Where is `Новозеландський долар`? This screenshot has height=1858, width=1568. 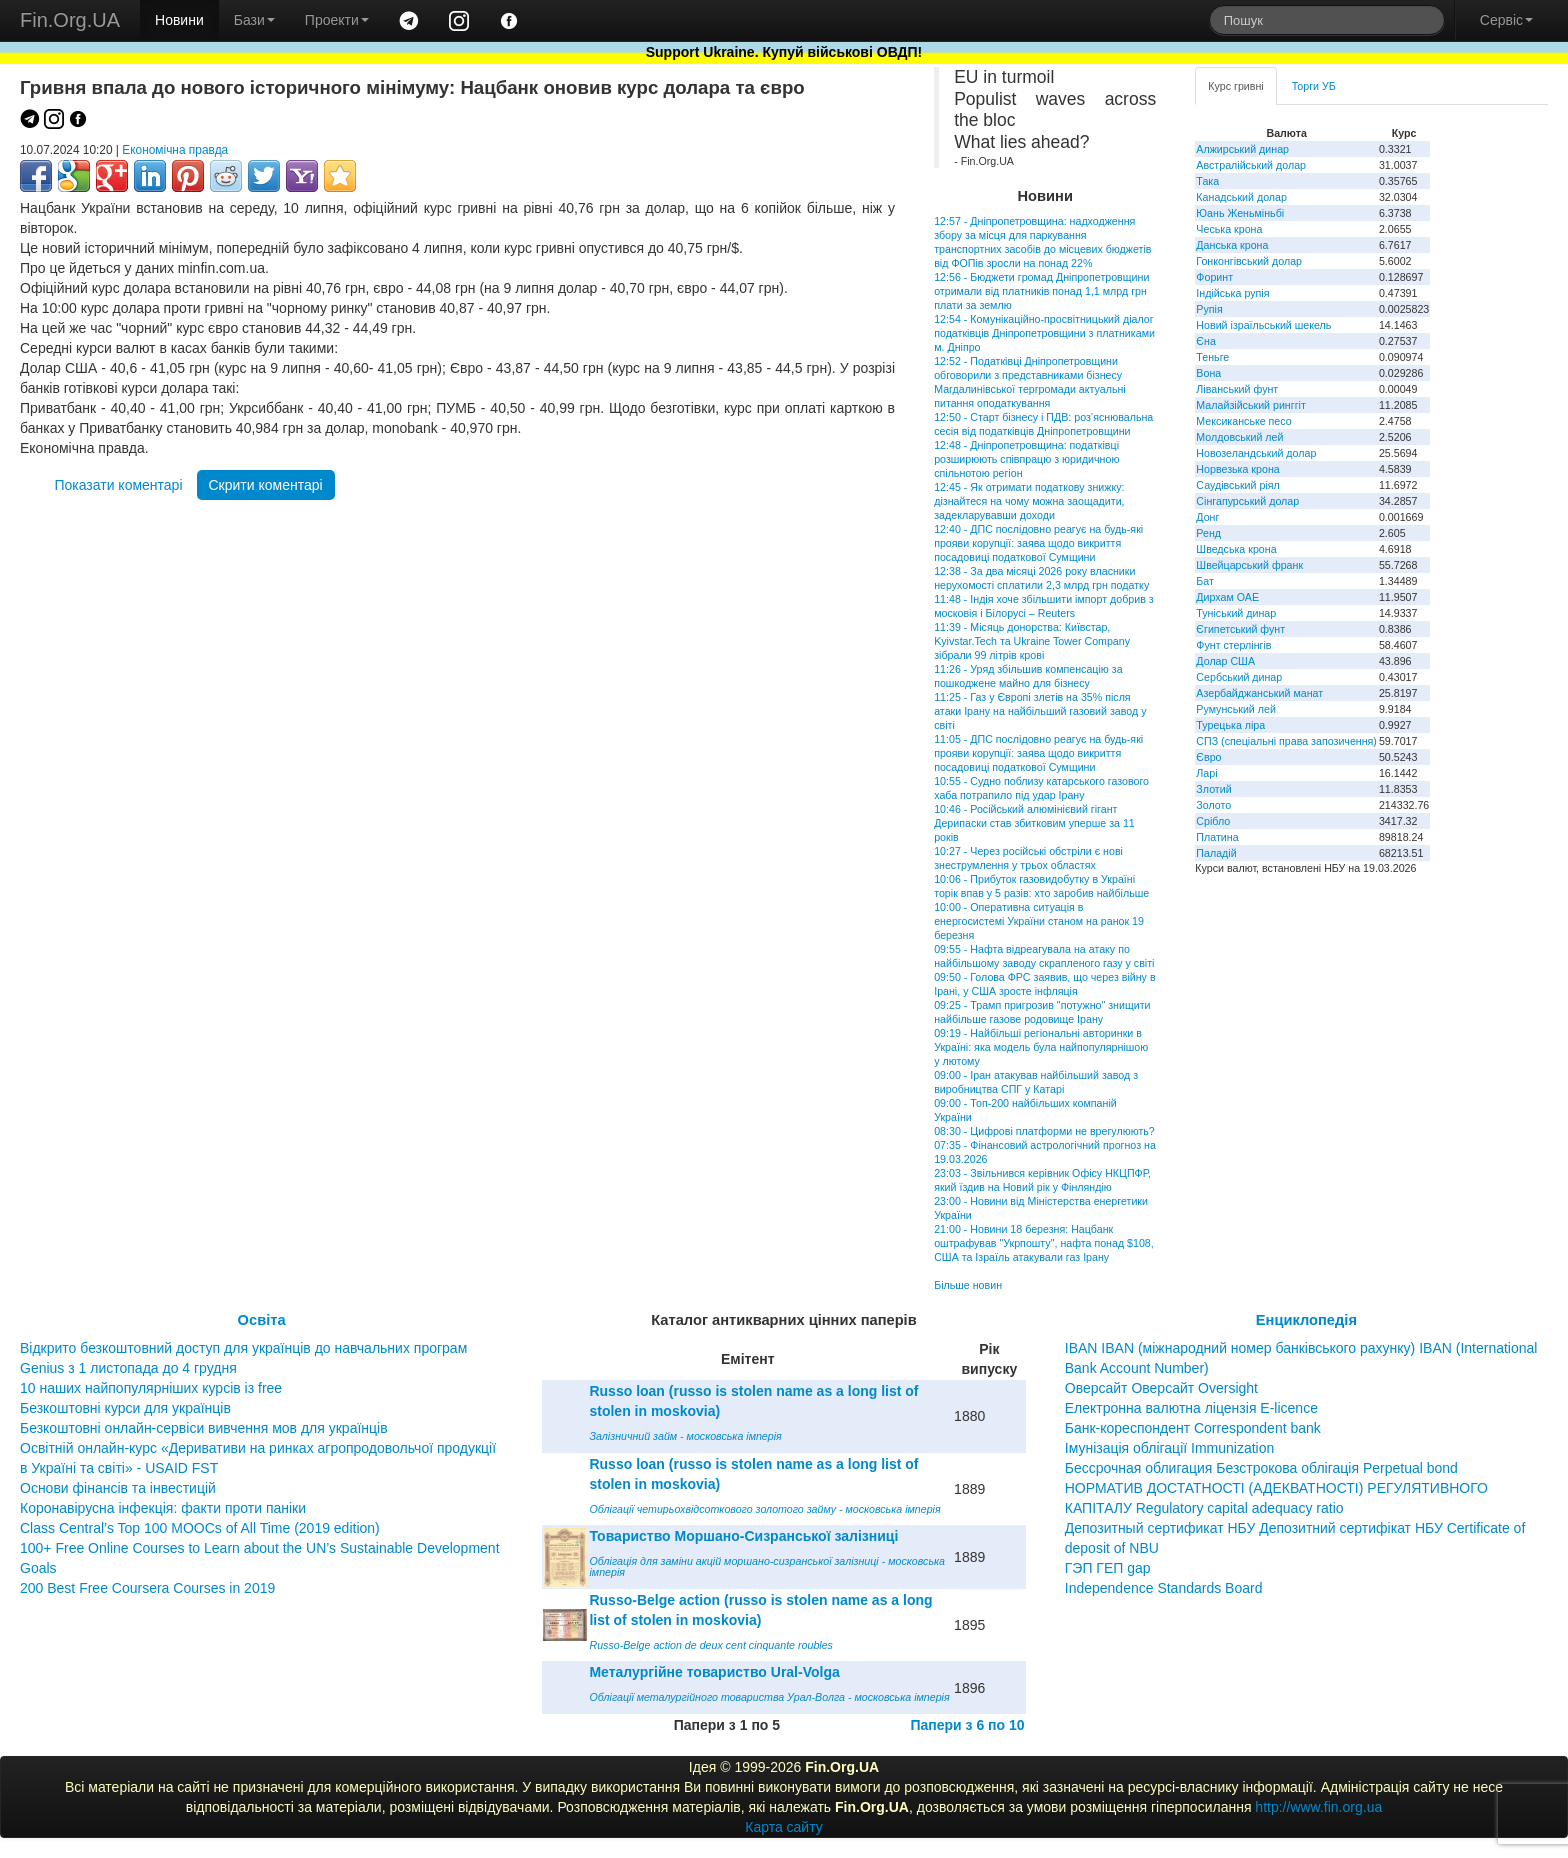 Новозеландський долар is located at coordinates (1256, 453).